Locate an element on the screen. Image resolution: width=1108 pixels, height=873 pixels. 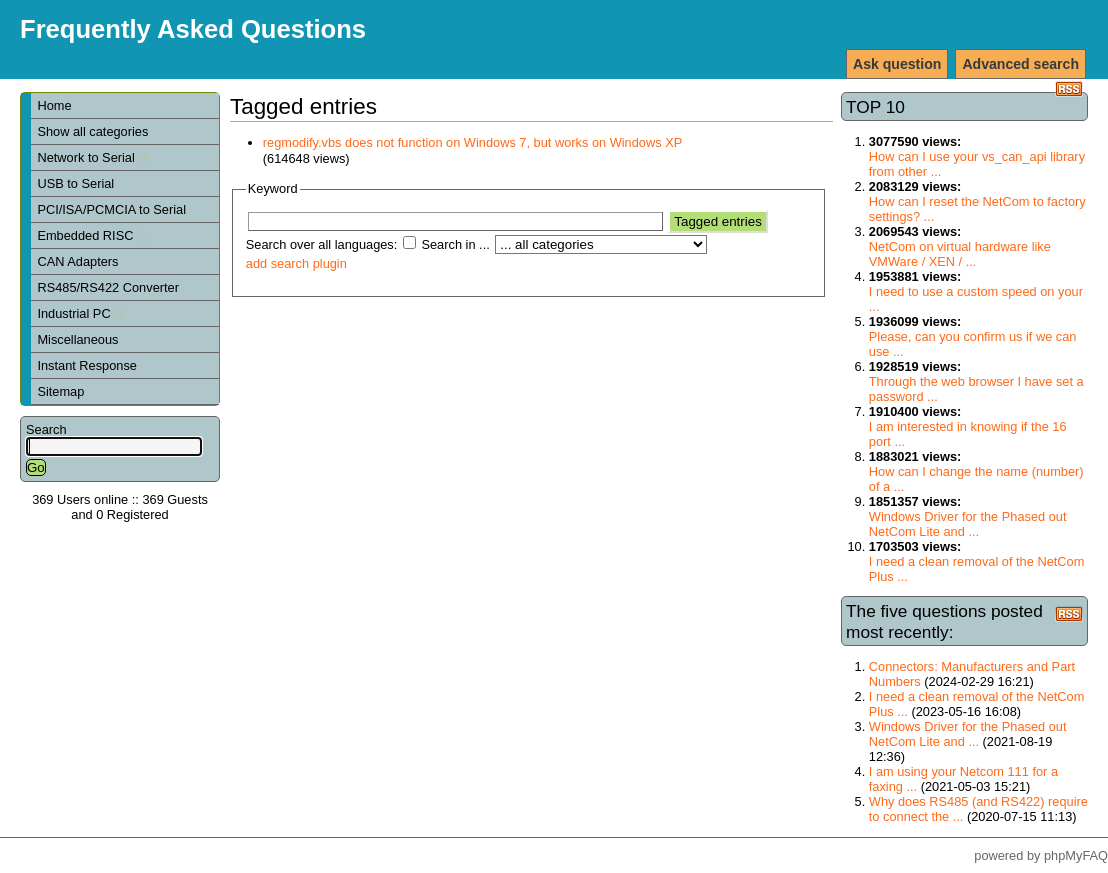
Home is located at coordinates (54, 105).